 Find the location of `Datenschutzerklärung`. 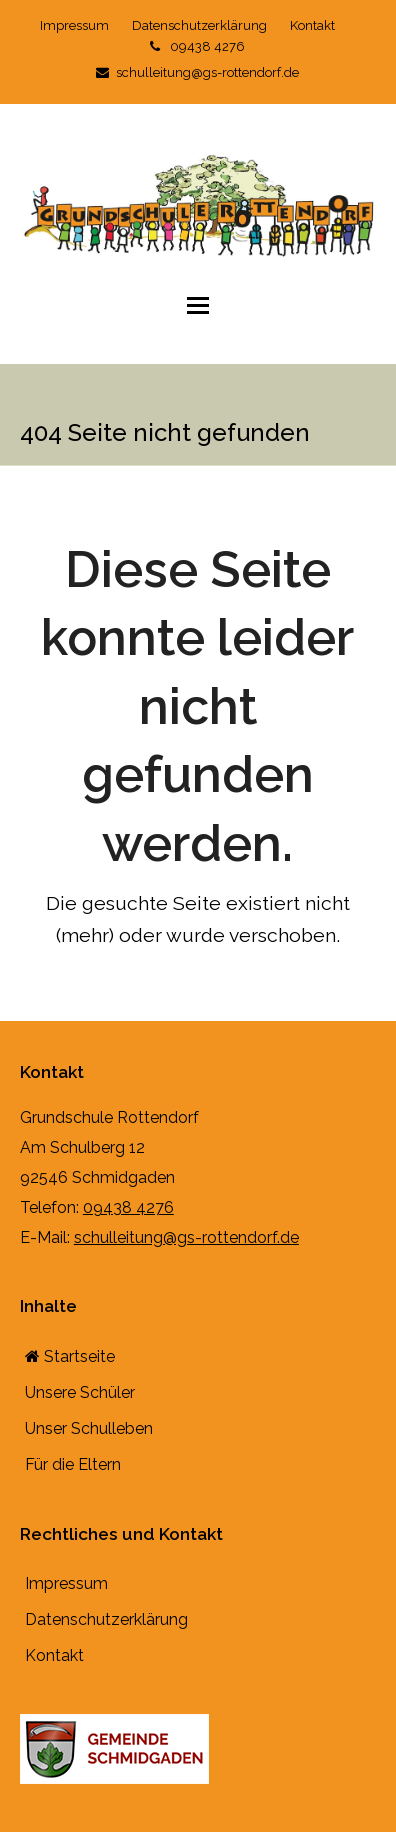

Datenschutzerklärung is located at coordinates (106, 1620).